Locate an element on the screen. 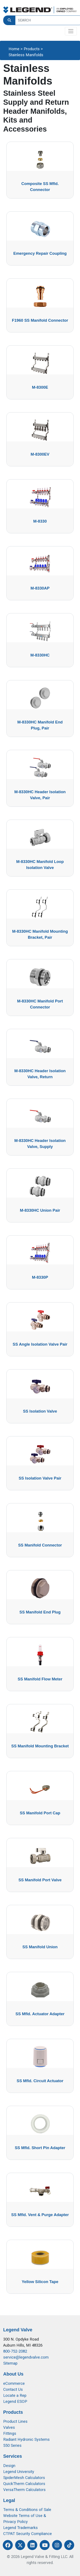  800-752-2082 is located at coordinates (15, 2351).